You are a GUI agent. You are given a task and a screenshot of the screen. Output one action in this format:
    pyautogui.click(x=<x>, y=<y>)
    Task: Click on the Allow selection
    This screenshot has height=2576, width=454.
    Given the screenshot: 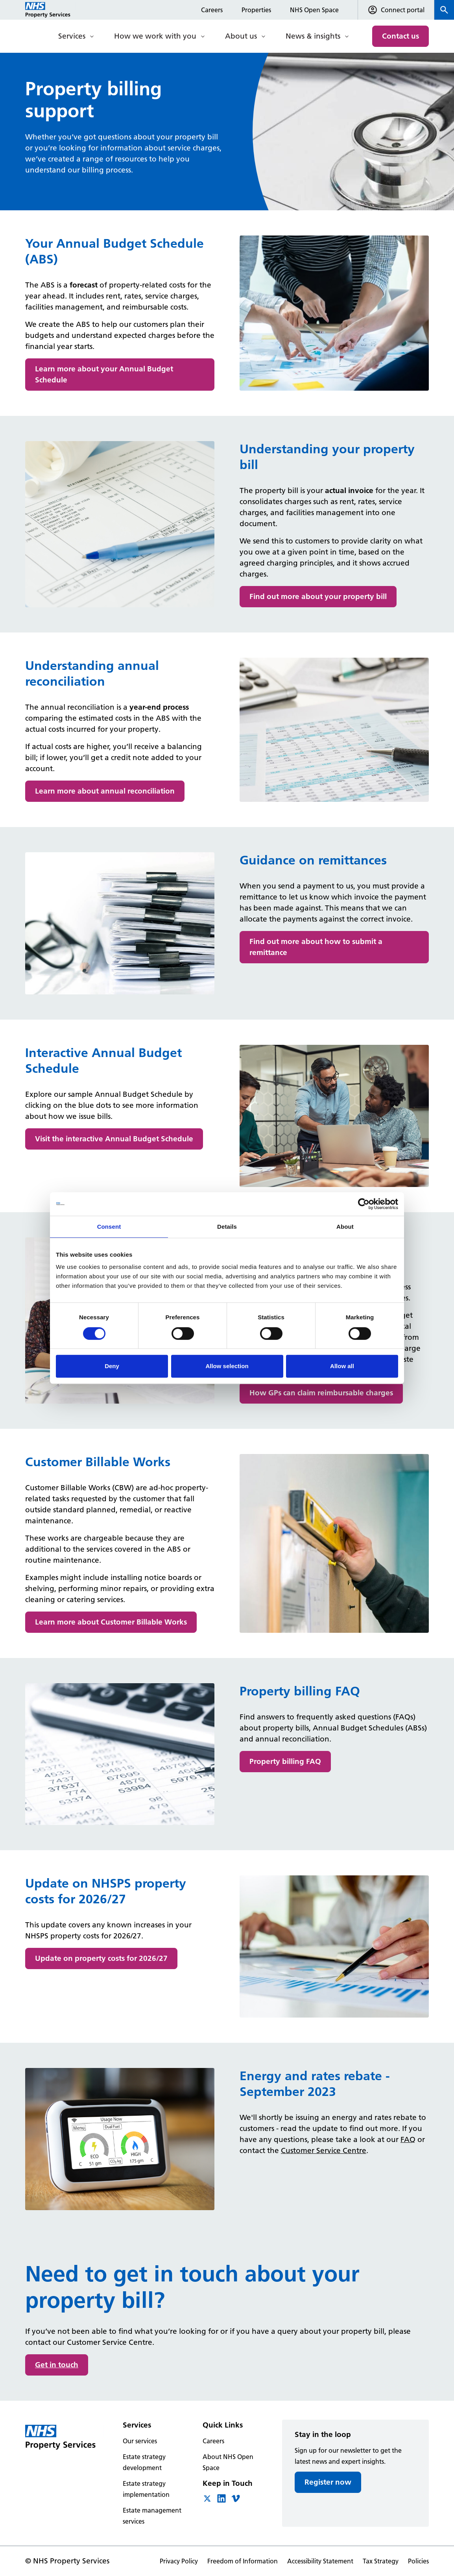 What is the action you would take?
    pyautogui.click(x=226, y=1366)
    